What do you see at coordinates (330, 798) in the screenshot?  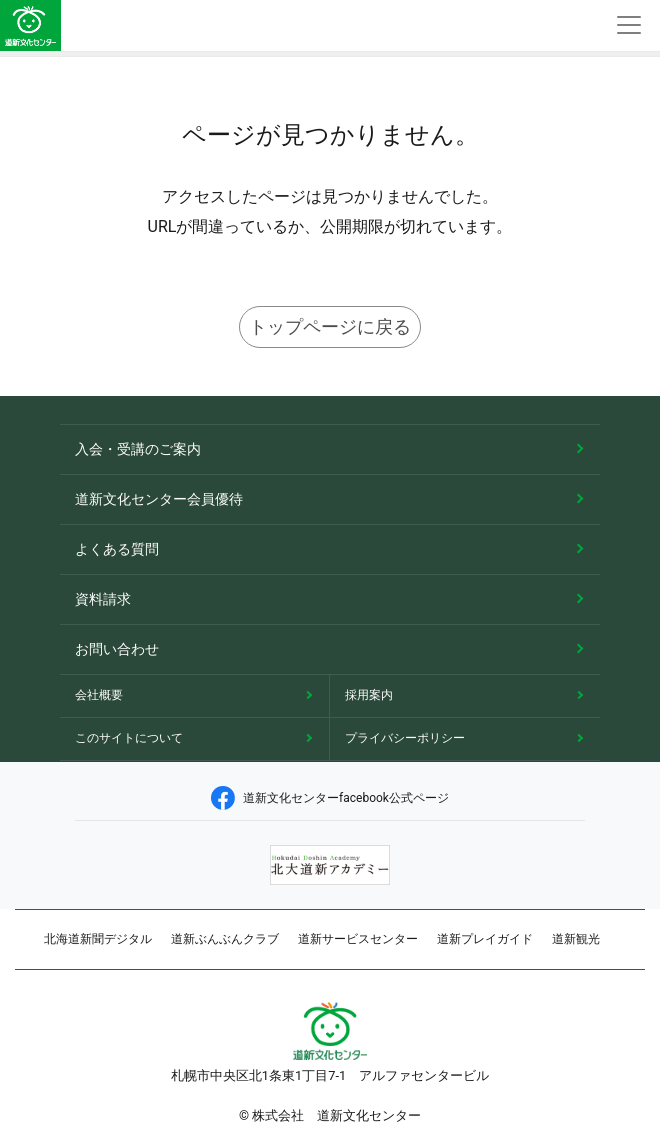 I see `道新文化センターfacebook公式ページ` at bounding box center [330, 798].